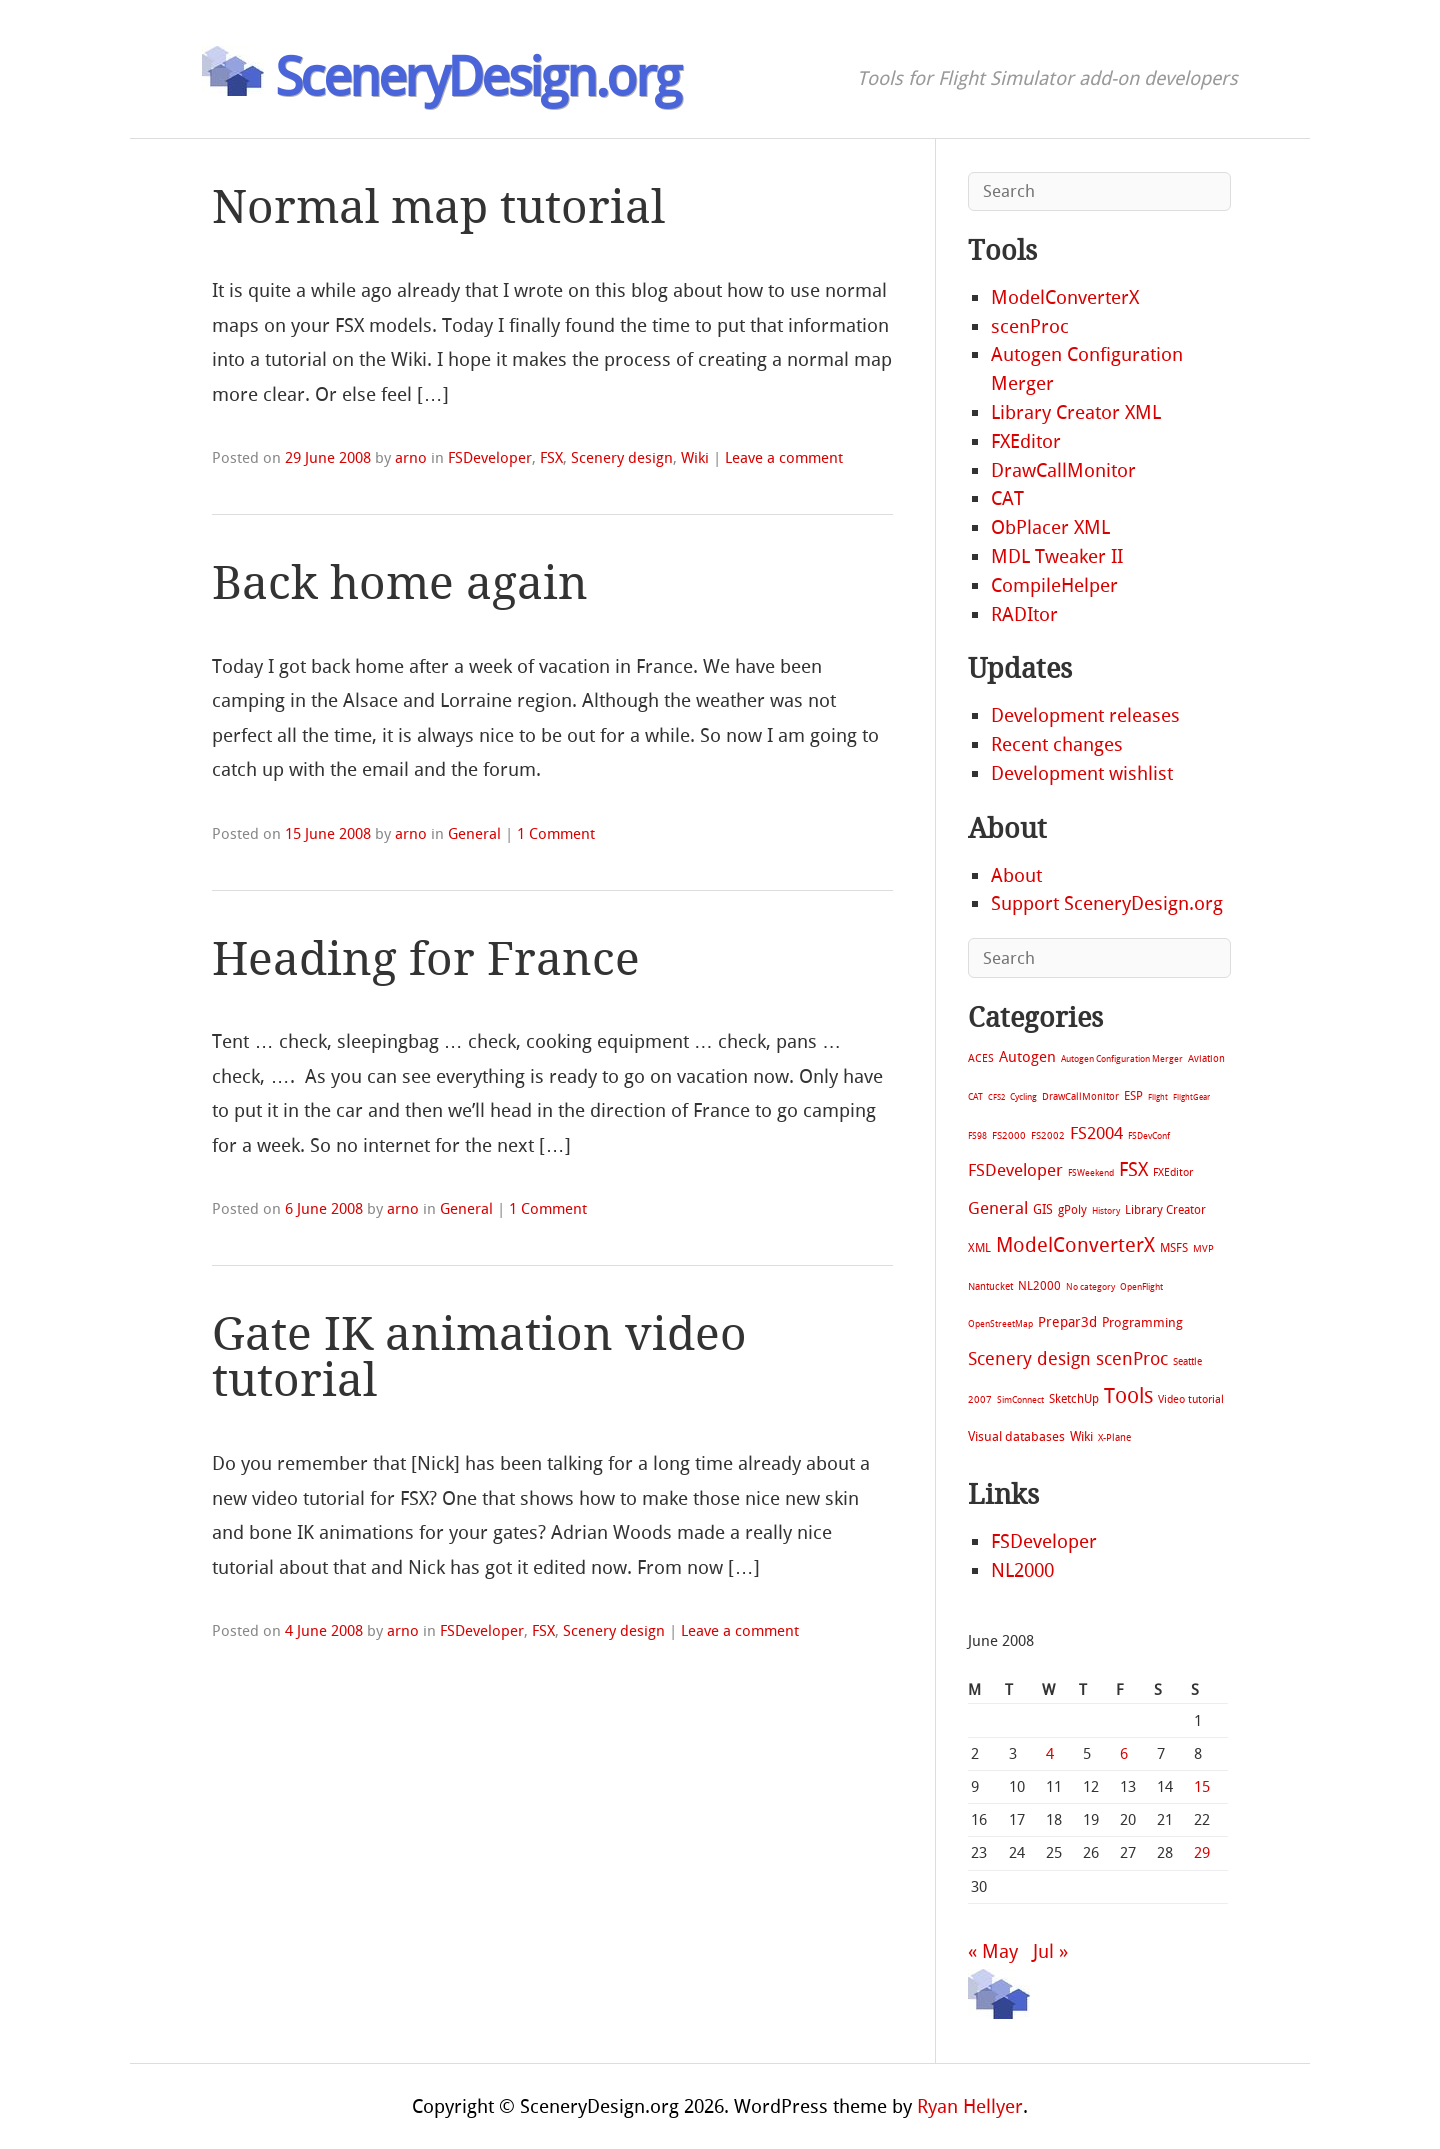 The width and height of the screenshot is (1440, 2149). What do you see at coordinates (1132, 1359) in the screenshot?
I see `scenProc [scenProc (157 items)]` at bounding box center [1132, 1359].